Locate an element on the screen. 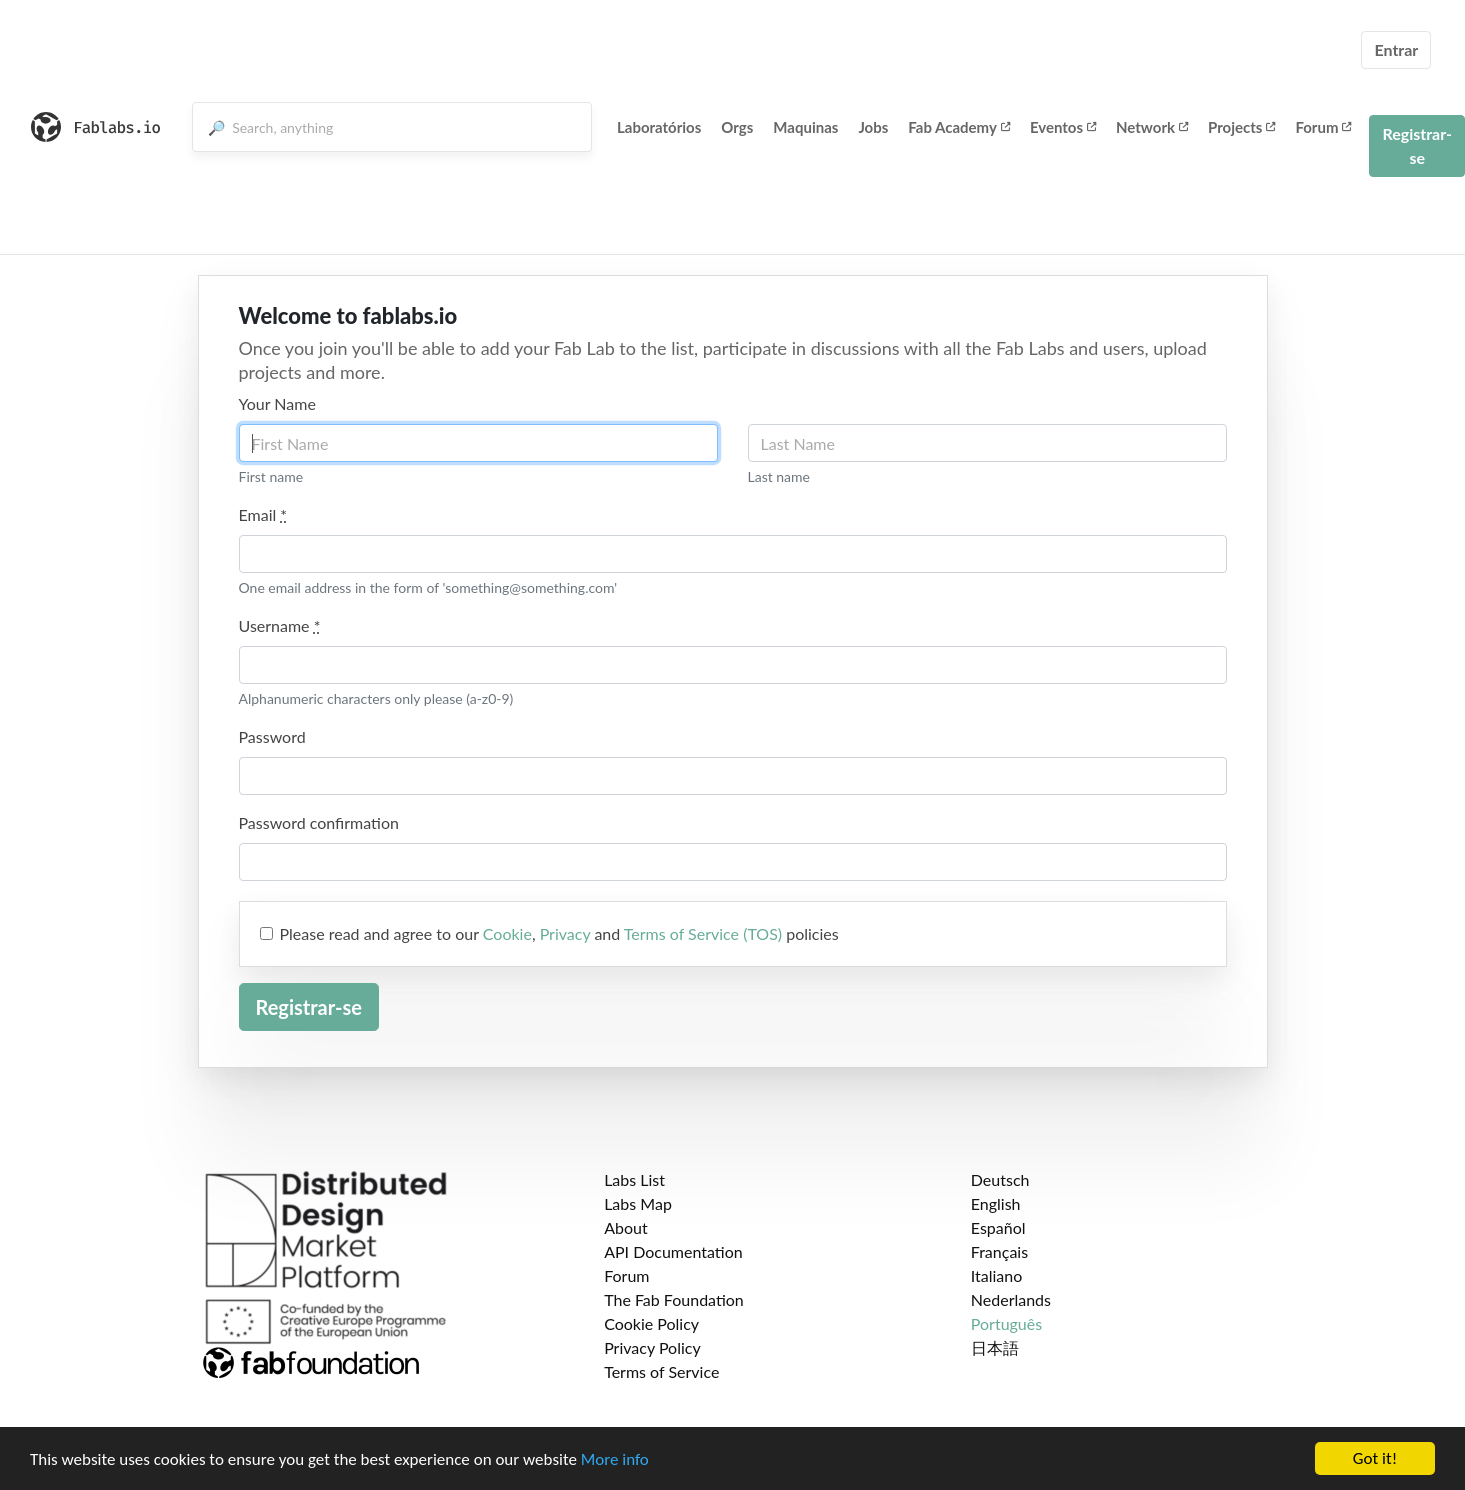 This screenshot has height=1490, width=1465. Projects is located at coordinates (1241, 127).